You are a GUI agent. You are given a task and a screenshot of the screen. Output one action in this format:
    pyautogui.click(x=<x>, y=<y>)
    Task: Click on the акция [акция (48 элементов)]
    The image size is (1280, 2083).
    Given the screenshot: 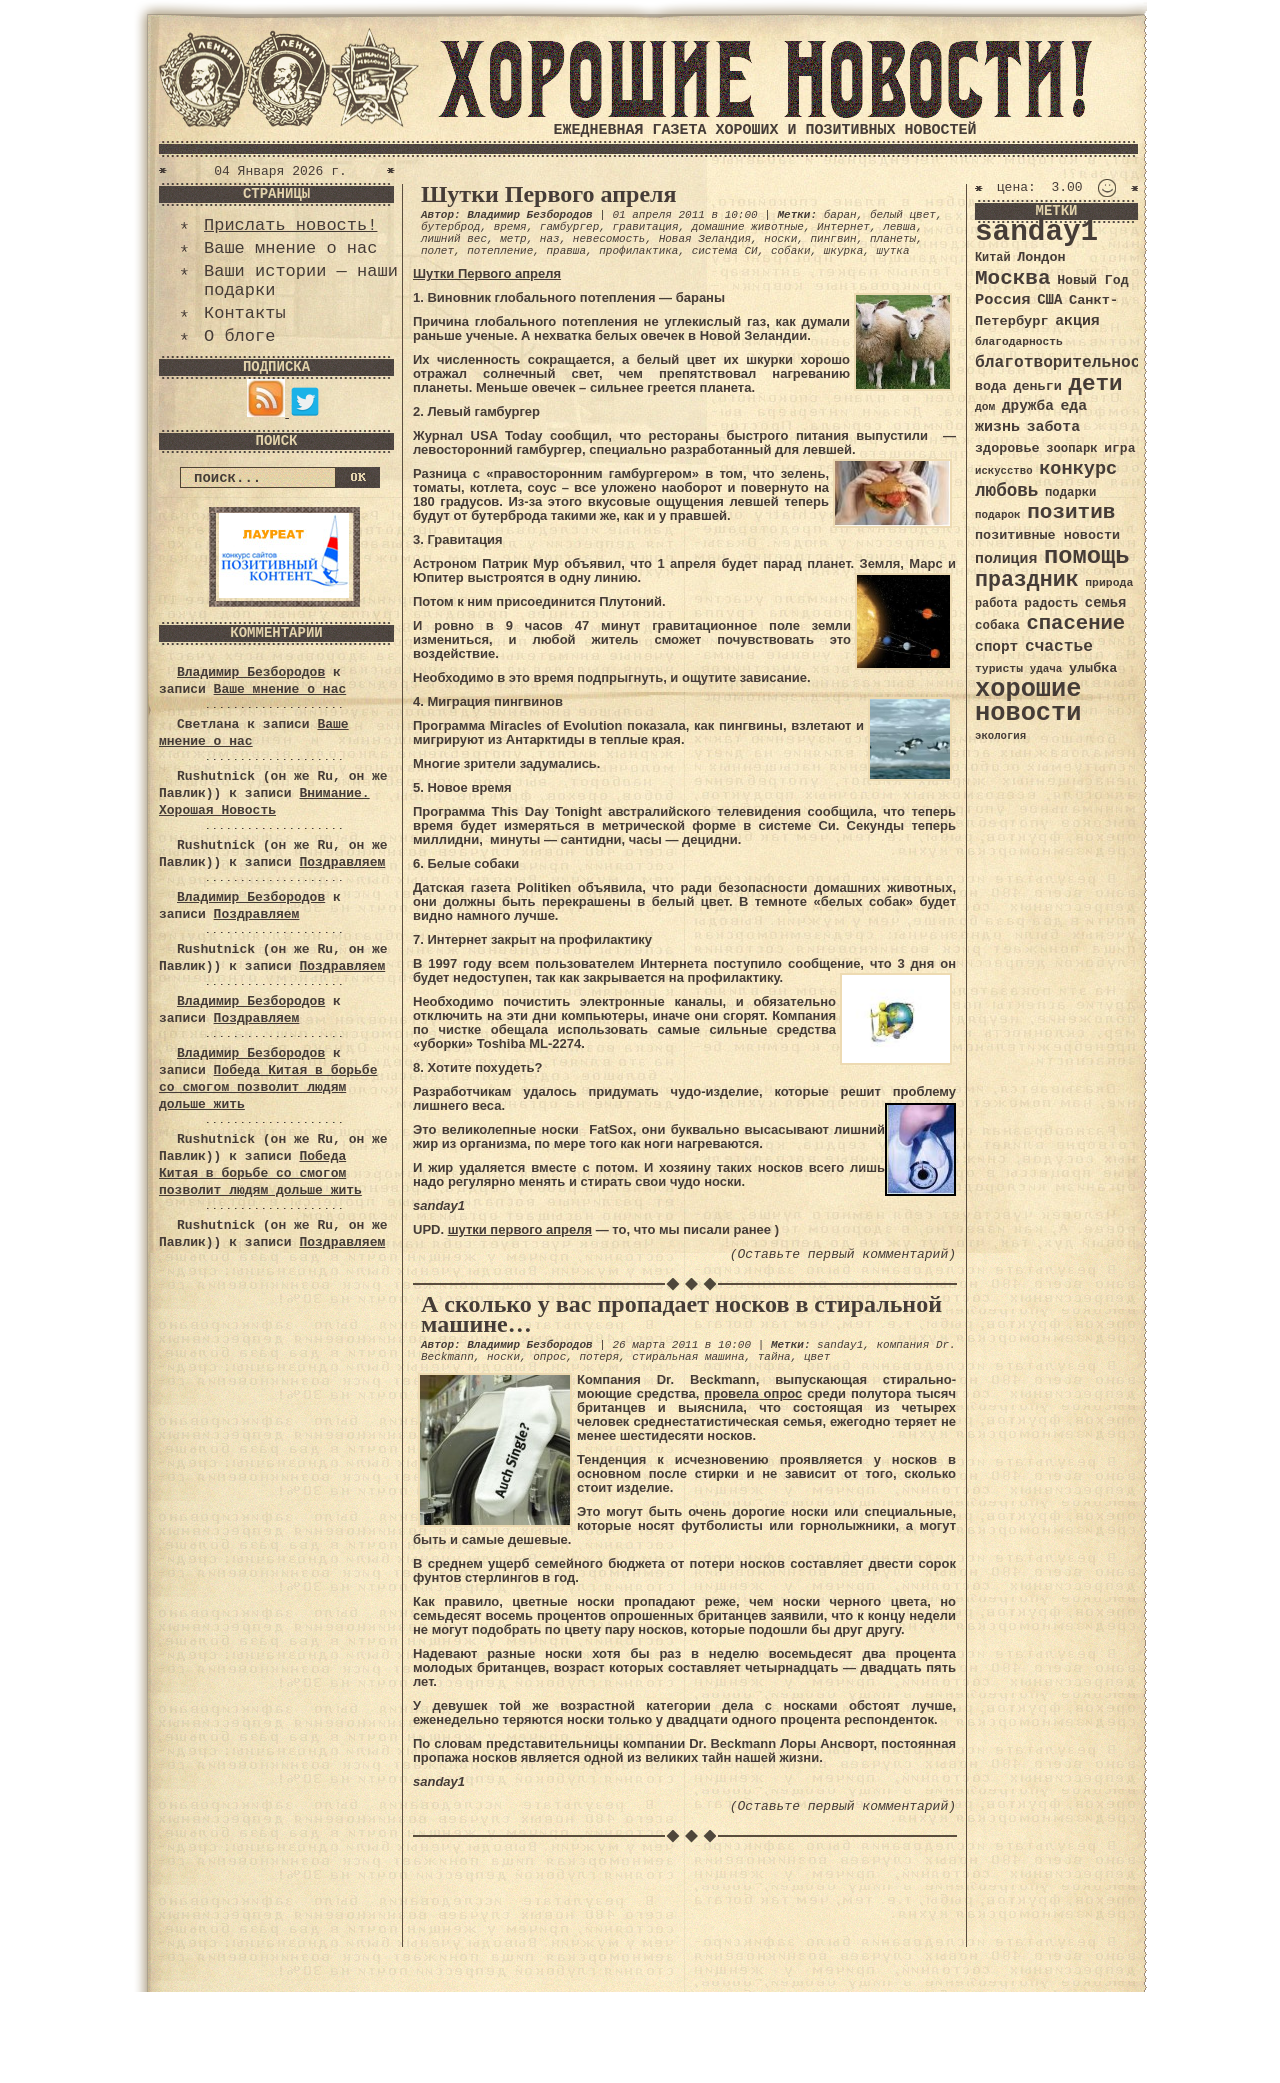 What is the action you would take?
    pyautogui.click(x=1077, y=321)
    